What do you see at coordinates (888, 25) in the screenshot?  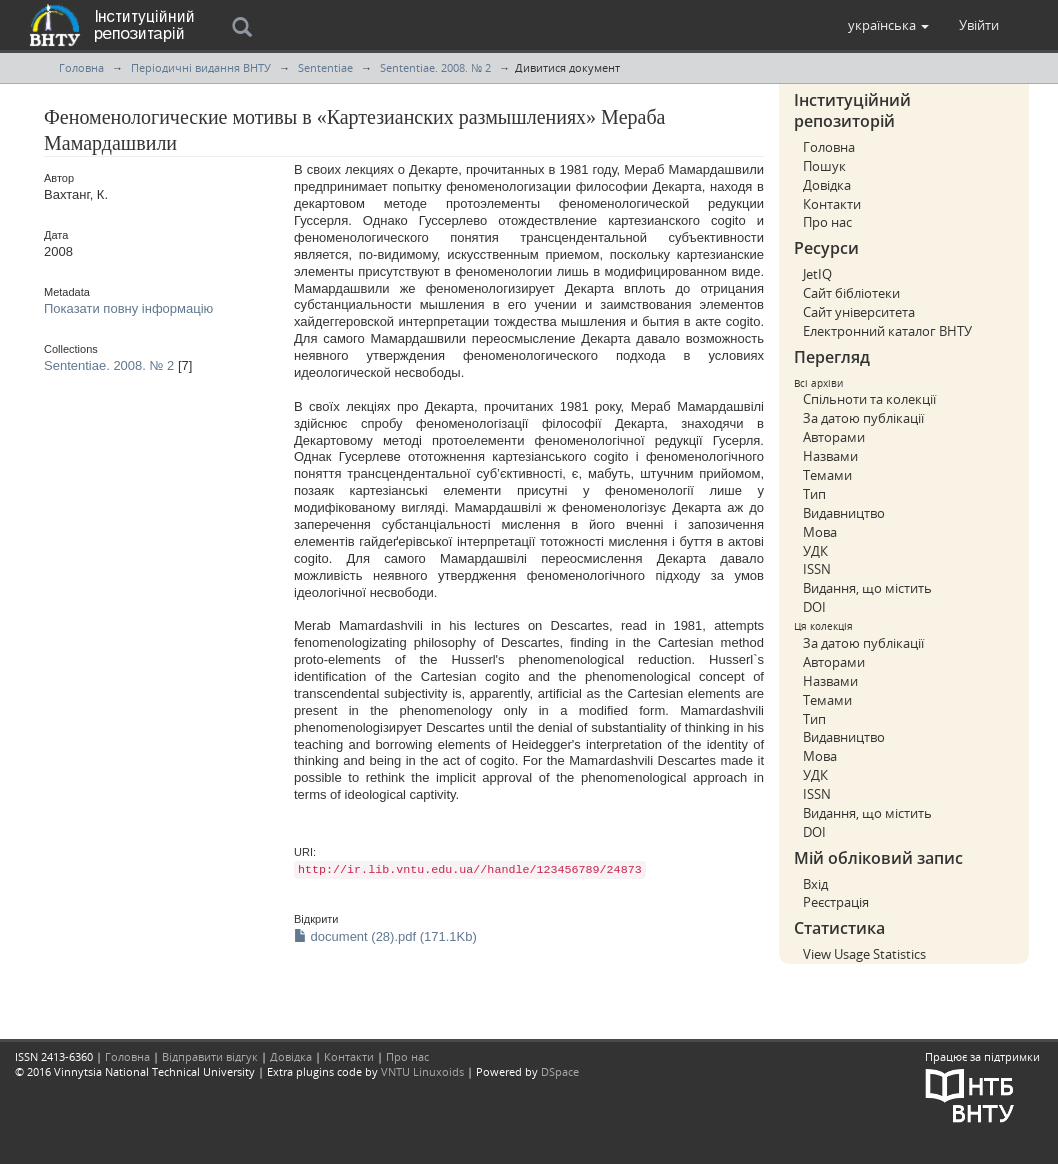 I see `[button]` at bounding box center [888, 25].